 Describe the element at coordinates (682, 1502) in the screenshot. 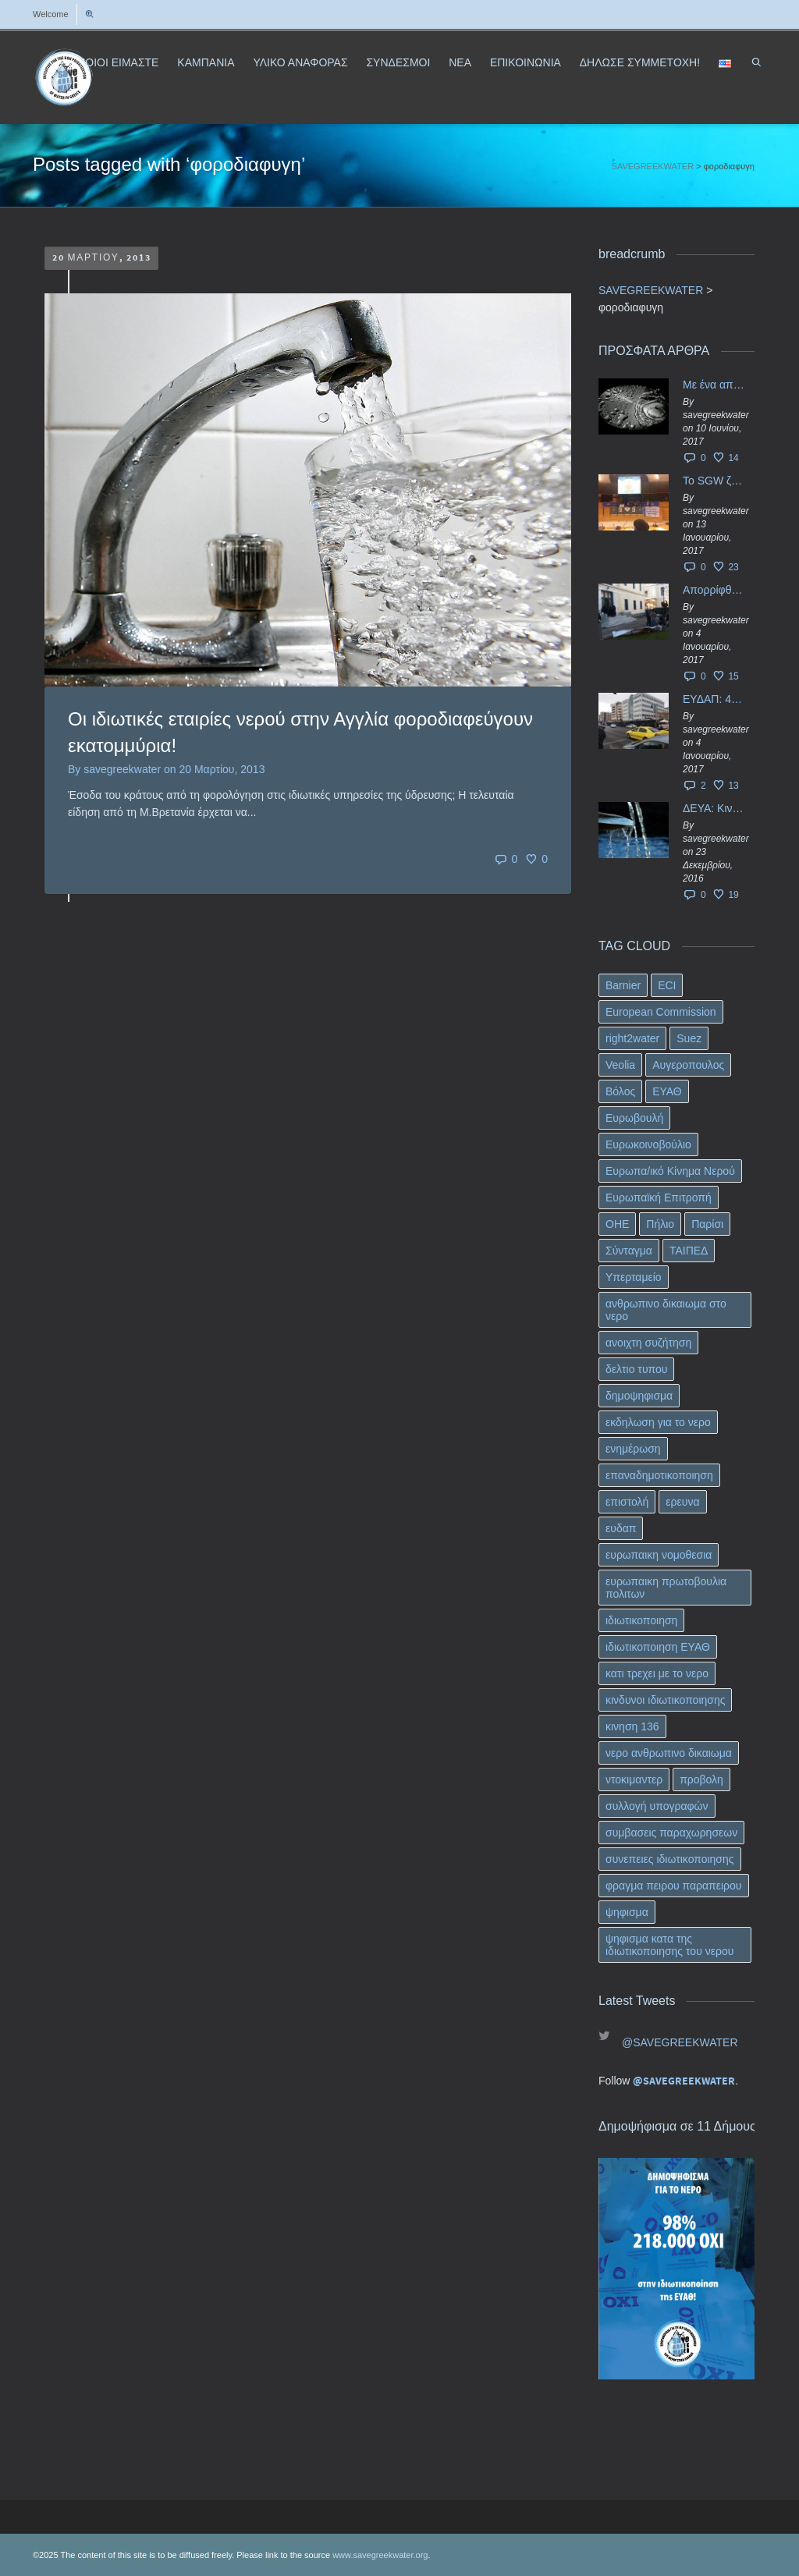

I see `ερευνα` at that location.